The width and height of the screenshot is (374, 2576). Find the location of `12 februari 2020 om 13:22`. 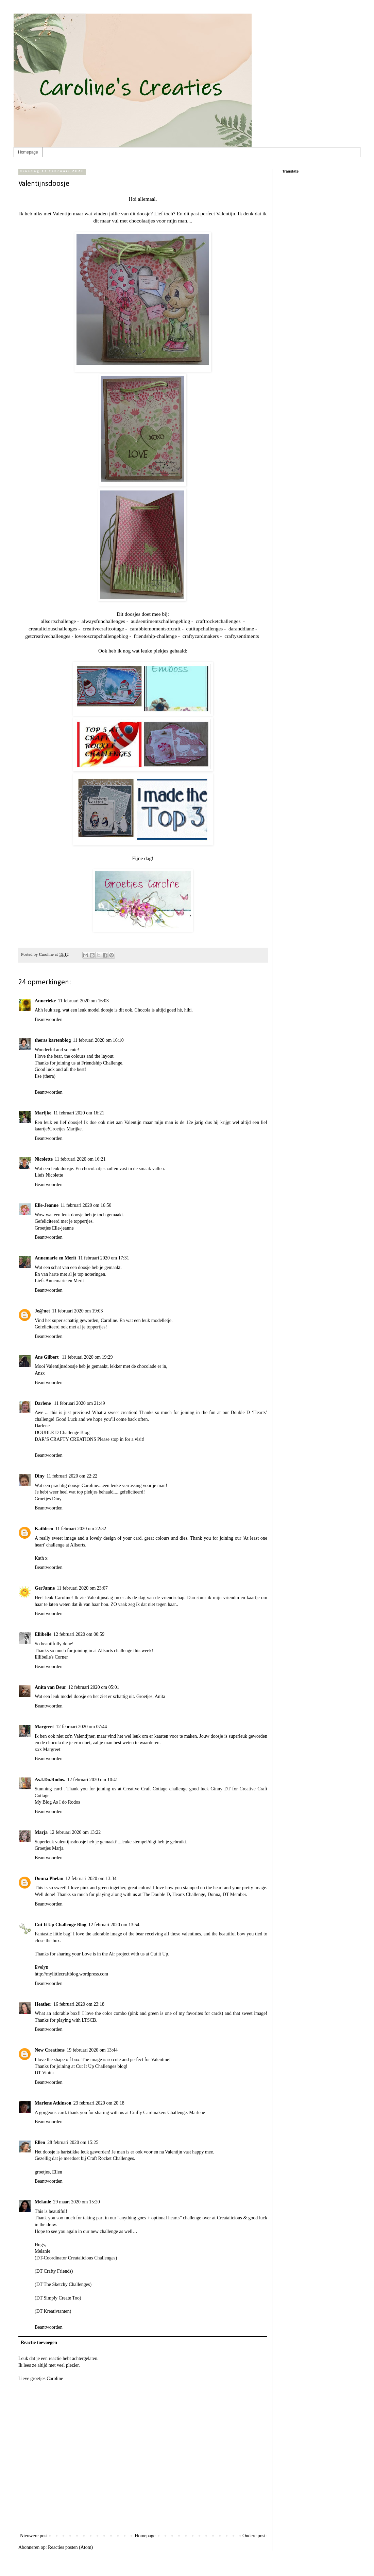

12 februari 2020 om 13:22 is located at coordinates (75, 1832).